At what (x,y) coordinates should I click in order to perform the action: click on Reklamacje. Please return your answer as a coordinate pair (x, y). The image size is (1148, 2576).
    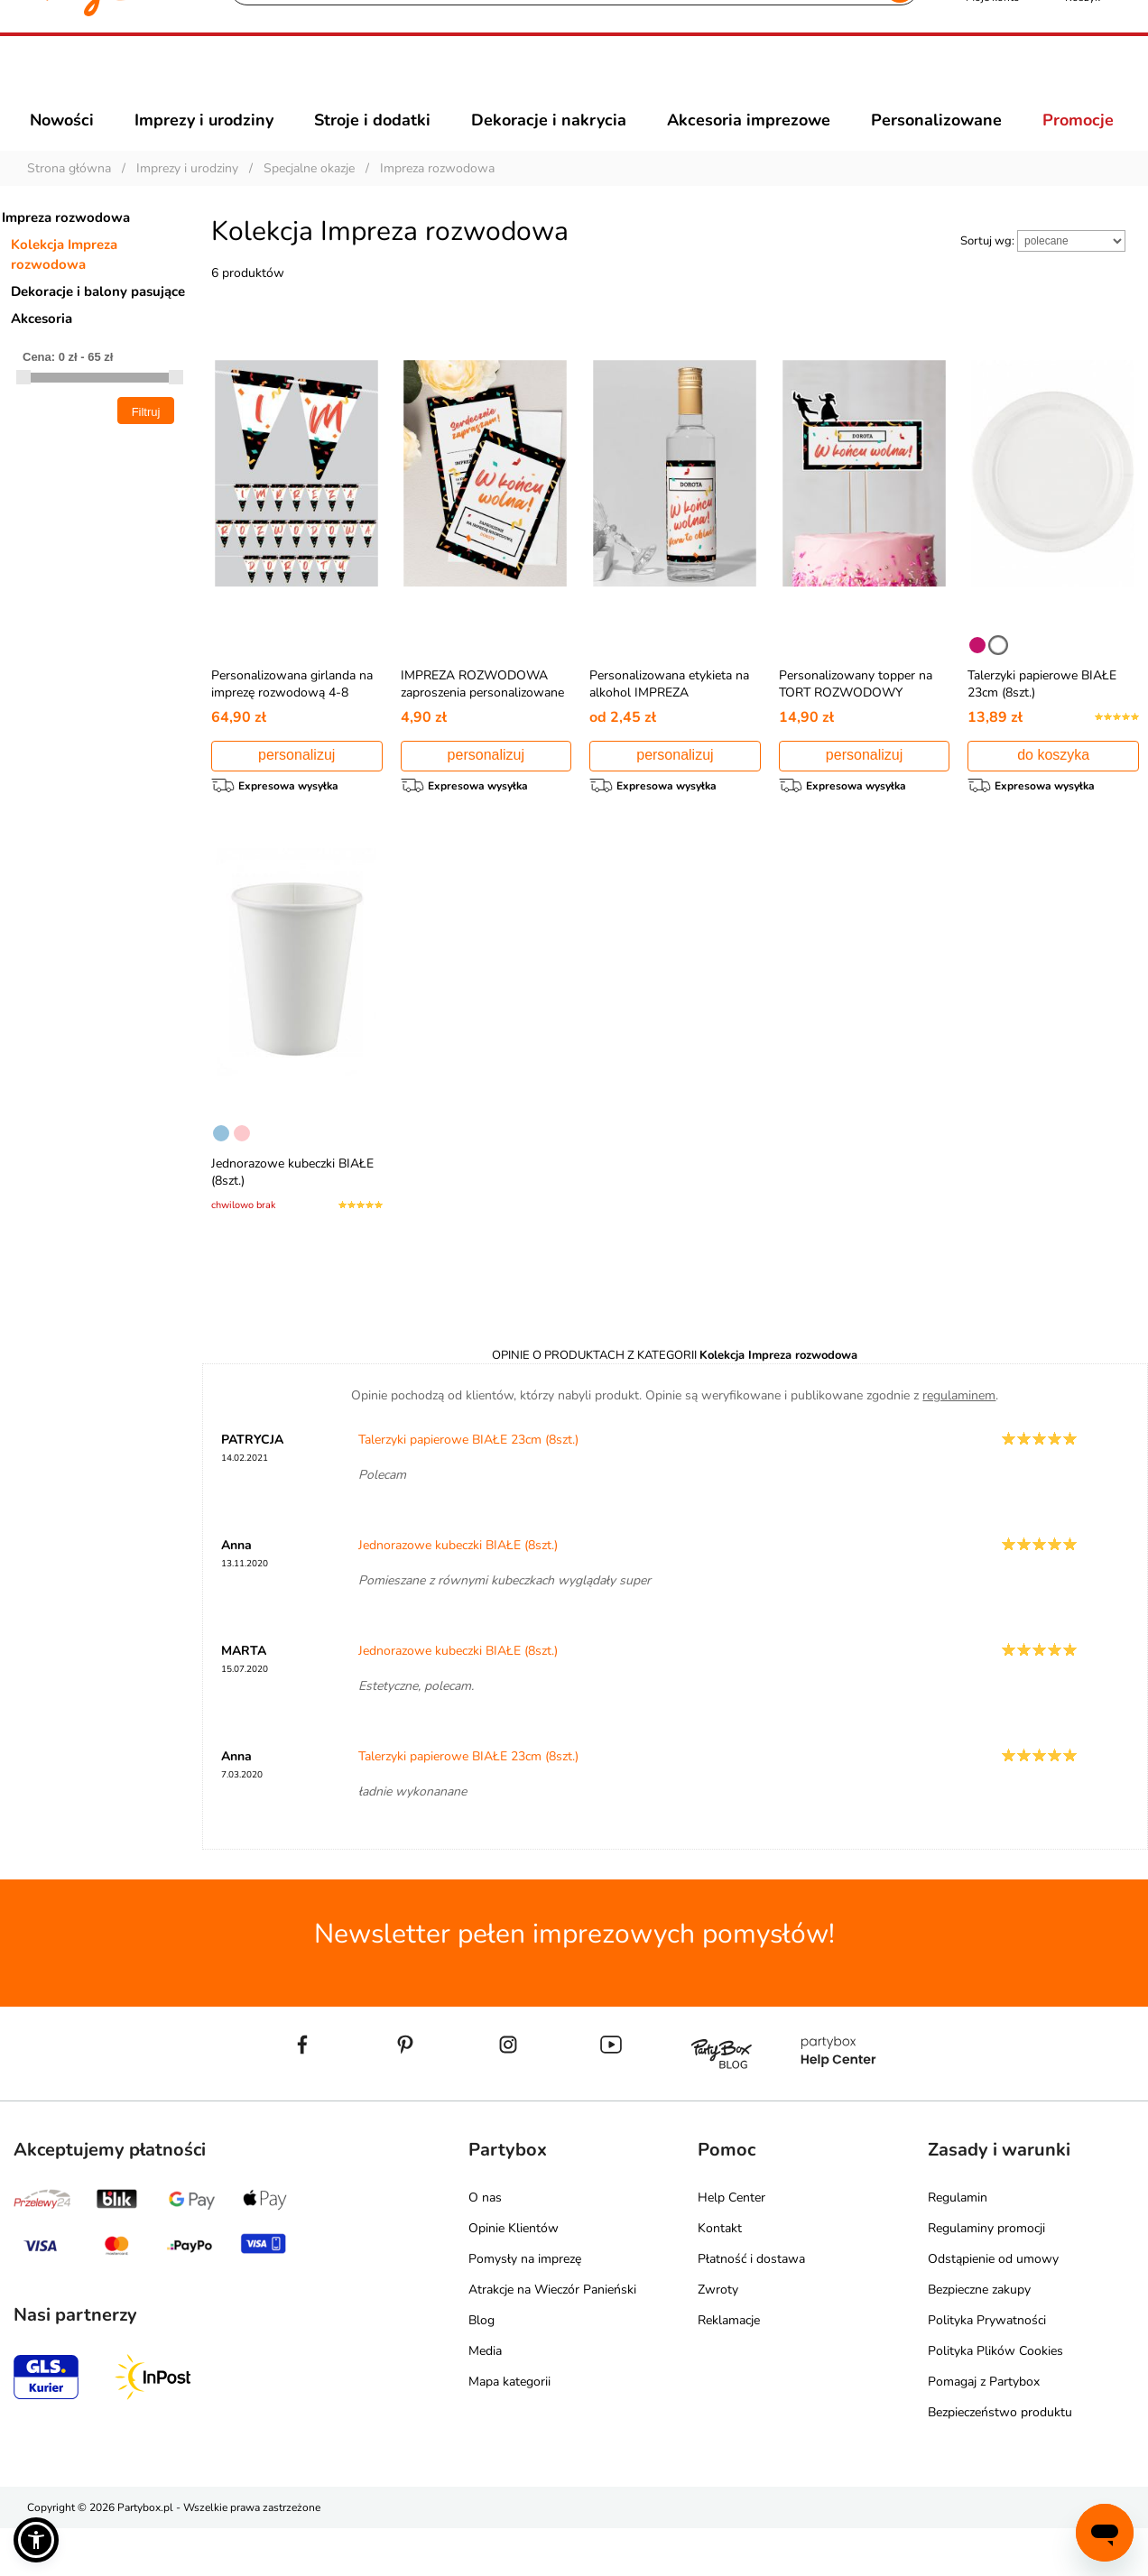
    Looking at the image, I should click on (729, 2368).